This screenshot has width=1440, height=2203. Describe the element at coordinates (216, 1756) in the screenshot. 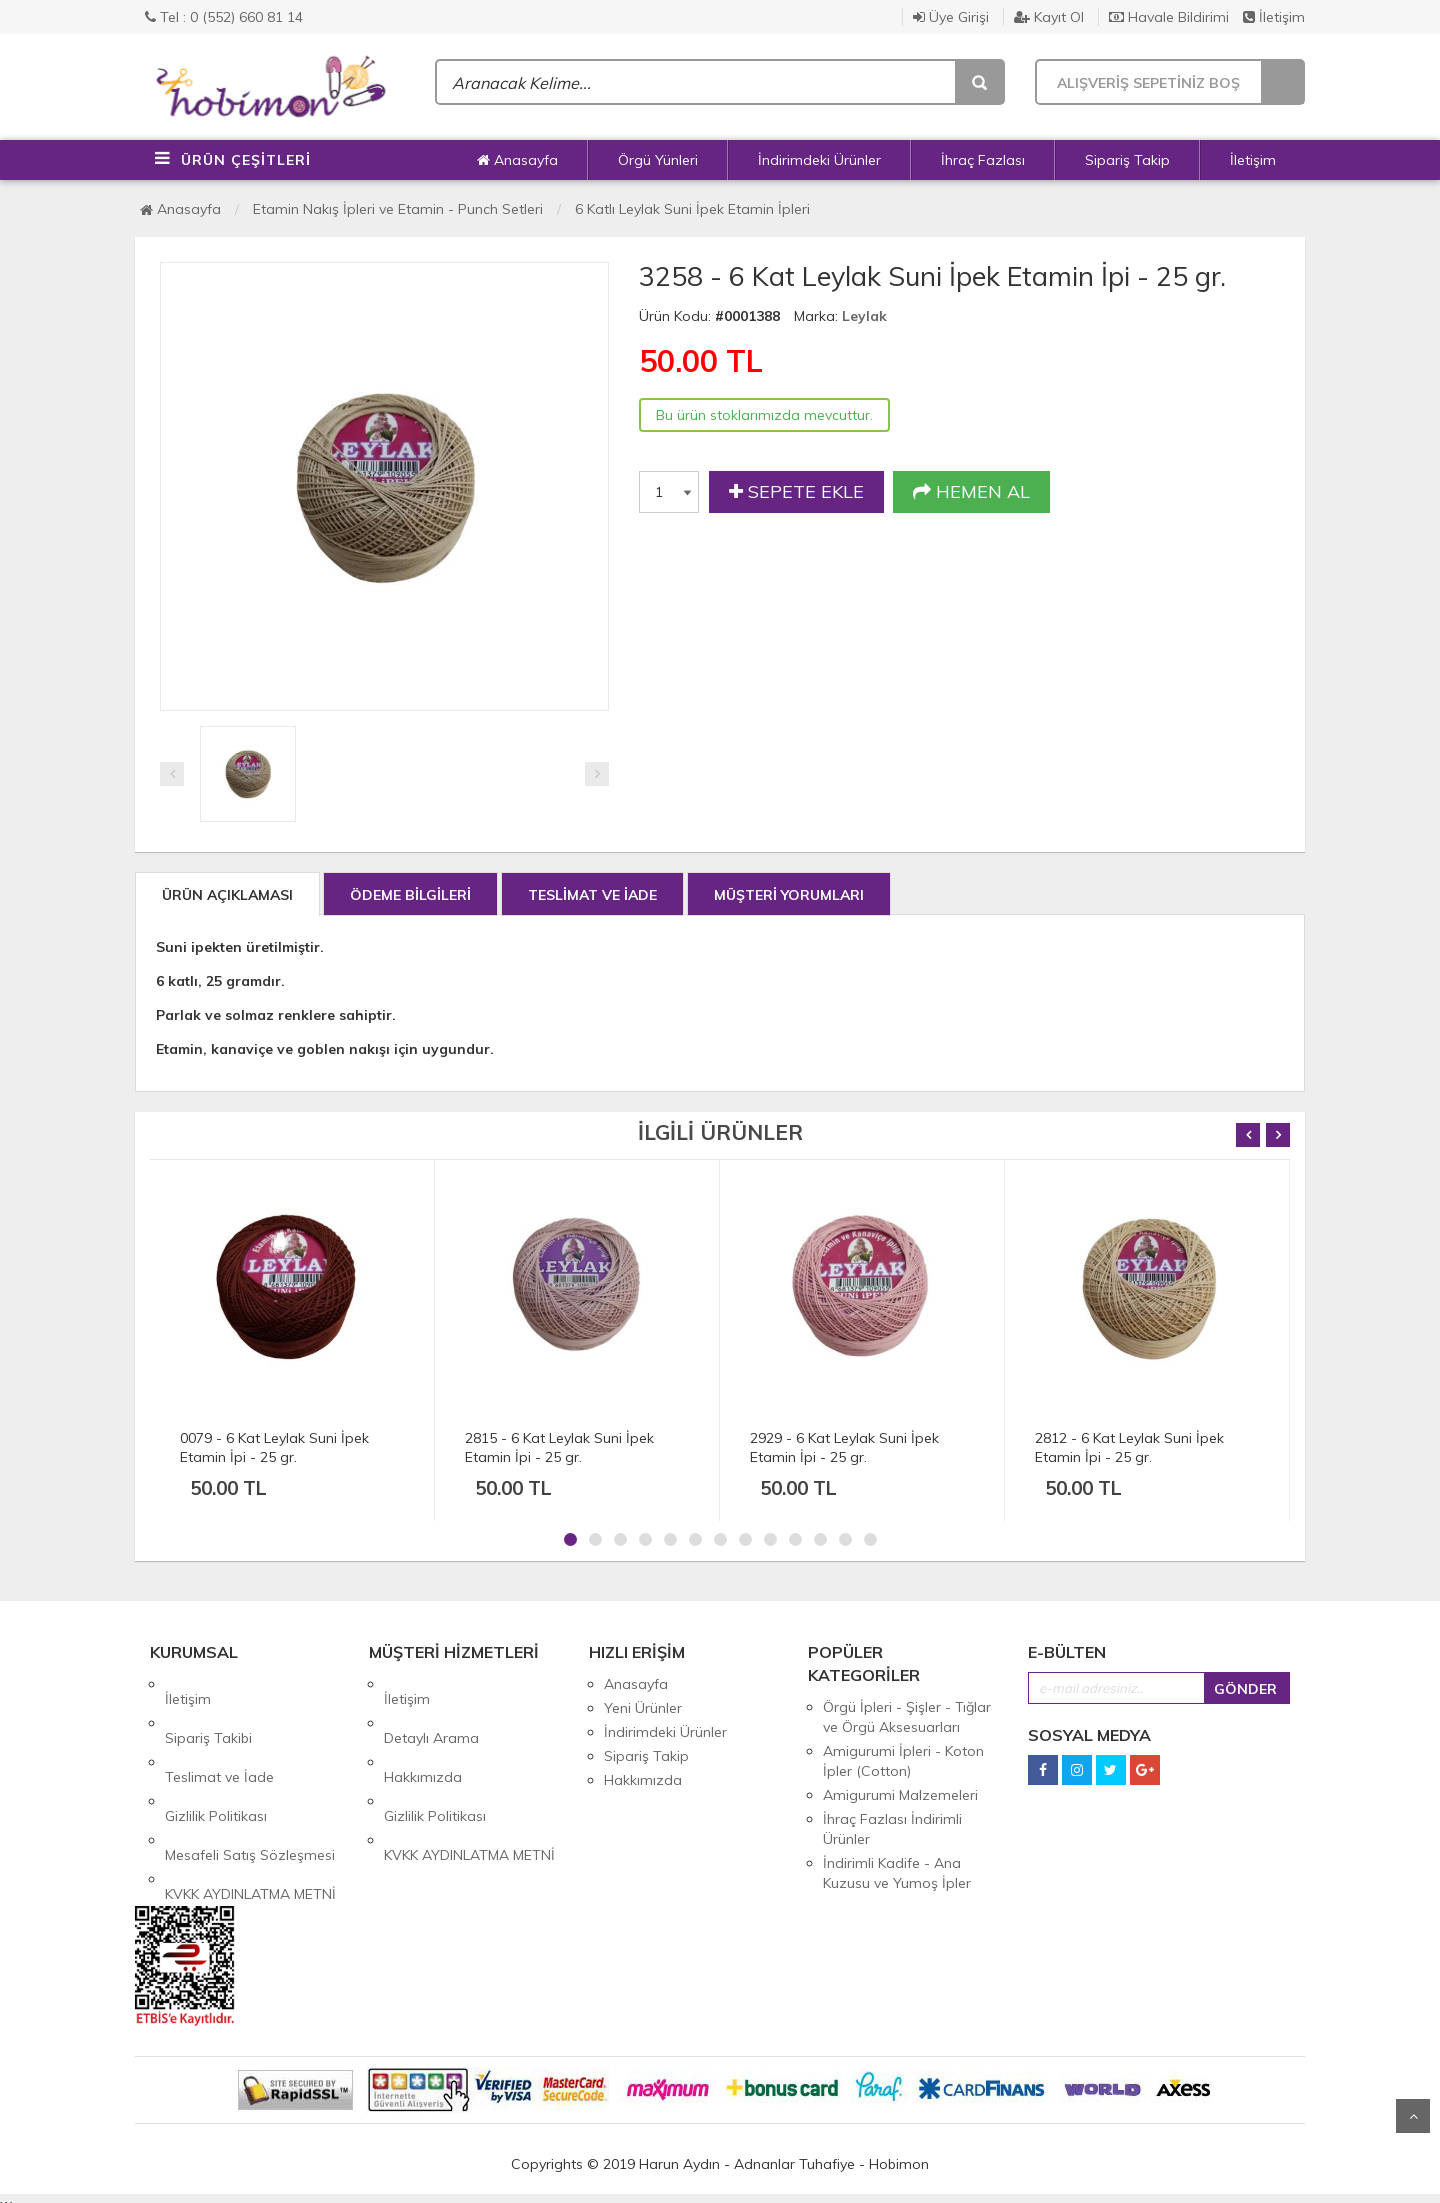

I see `Gizlilik Politikası` at that location.